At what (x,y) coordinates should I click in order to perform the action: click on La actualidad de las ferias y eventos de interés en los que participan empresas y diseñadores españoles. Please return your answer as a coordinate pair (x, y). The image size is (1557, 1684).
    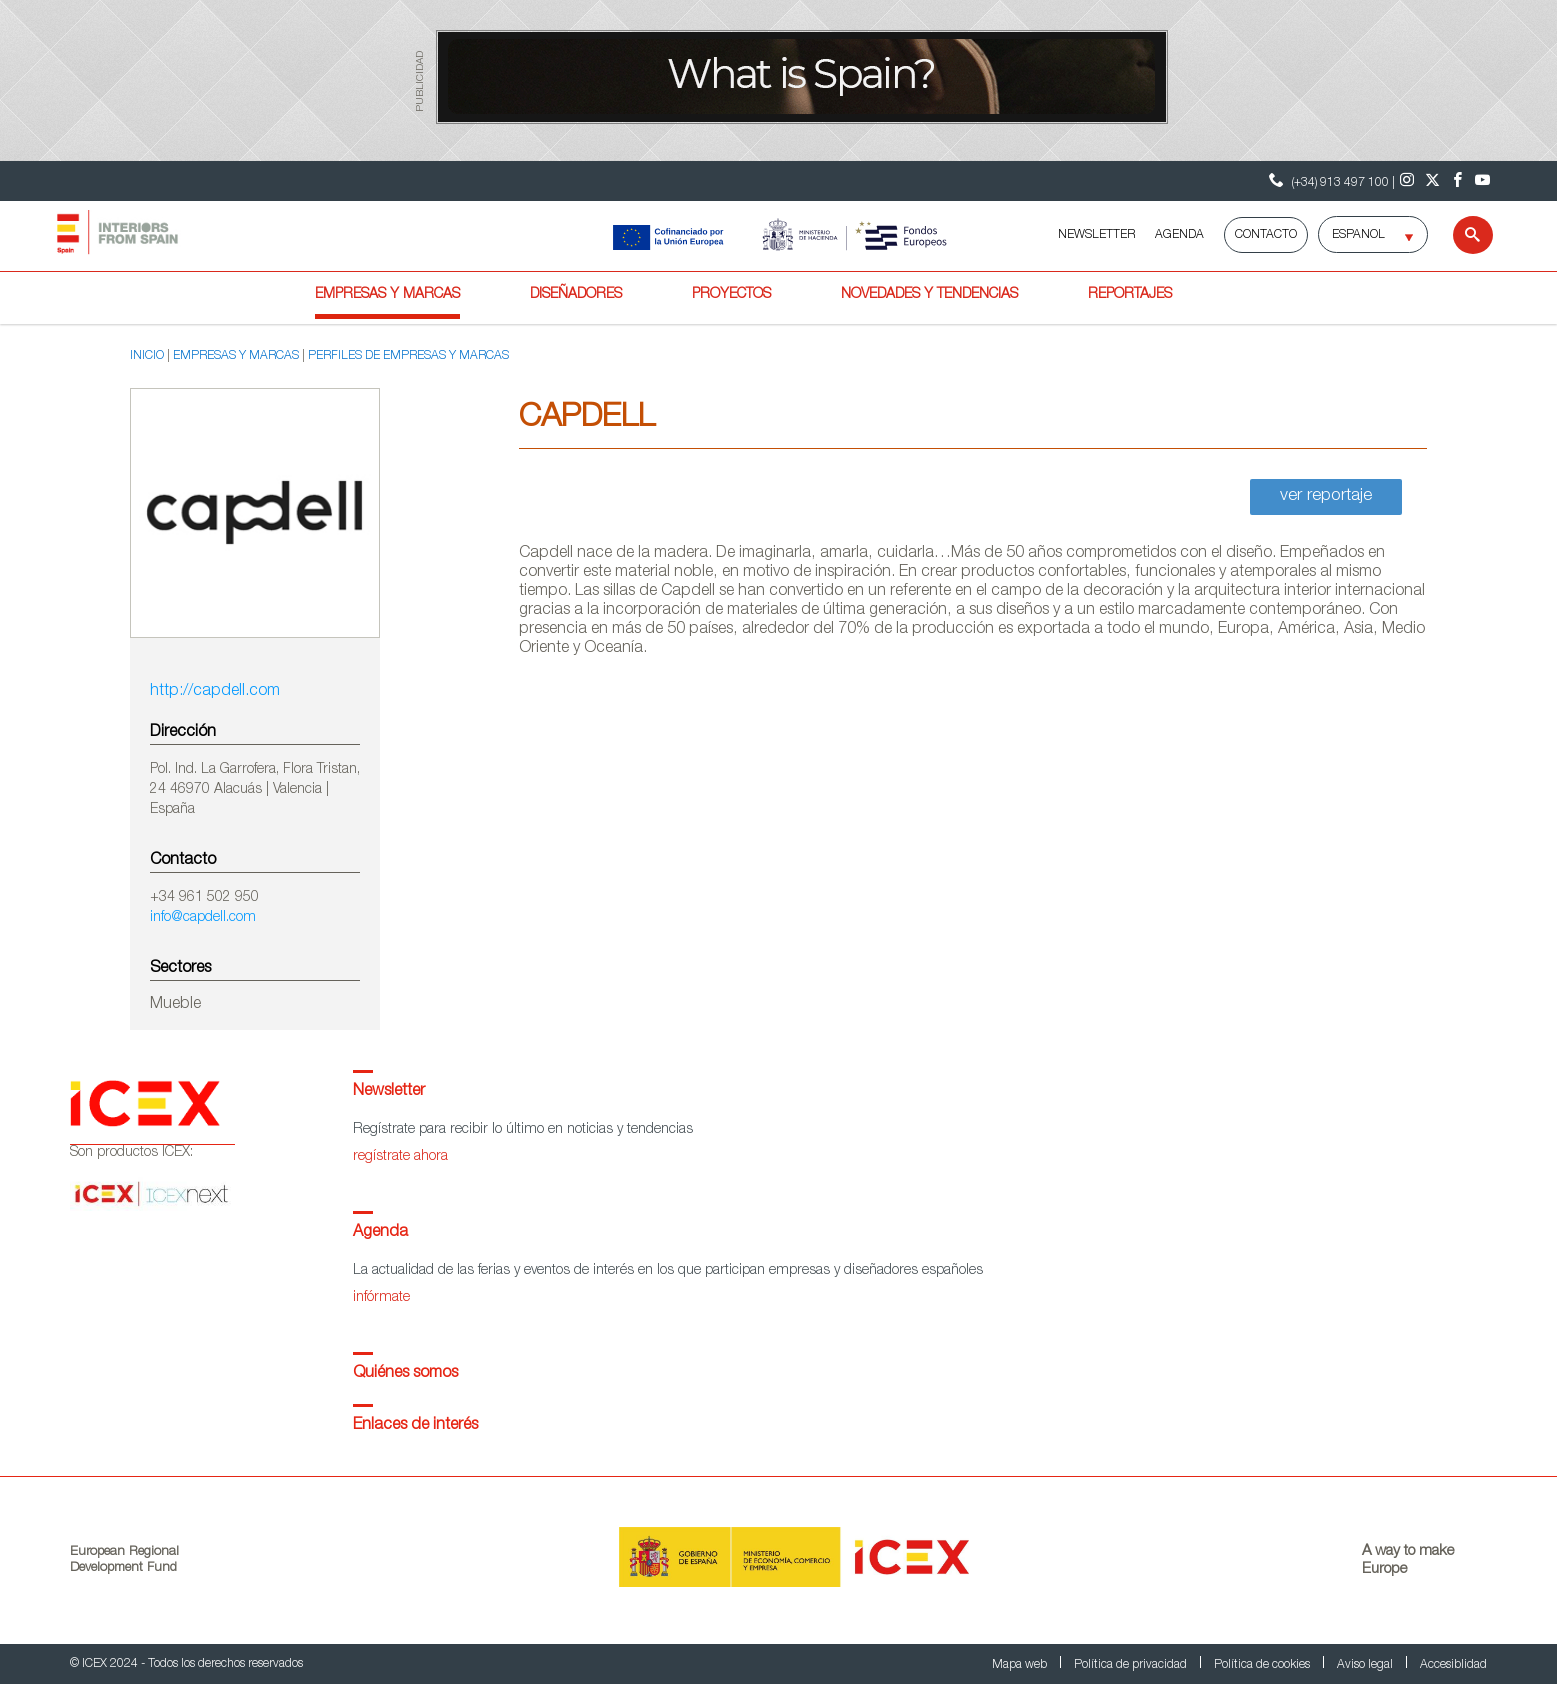
    Looking at the image, I should click on (668, 1271).